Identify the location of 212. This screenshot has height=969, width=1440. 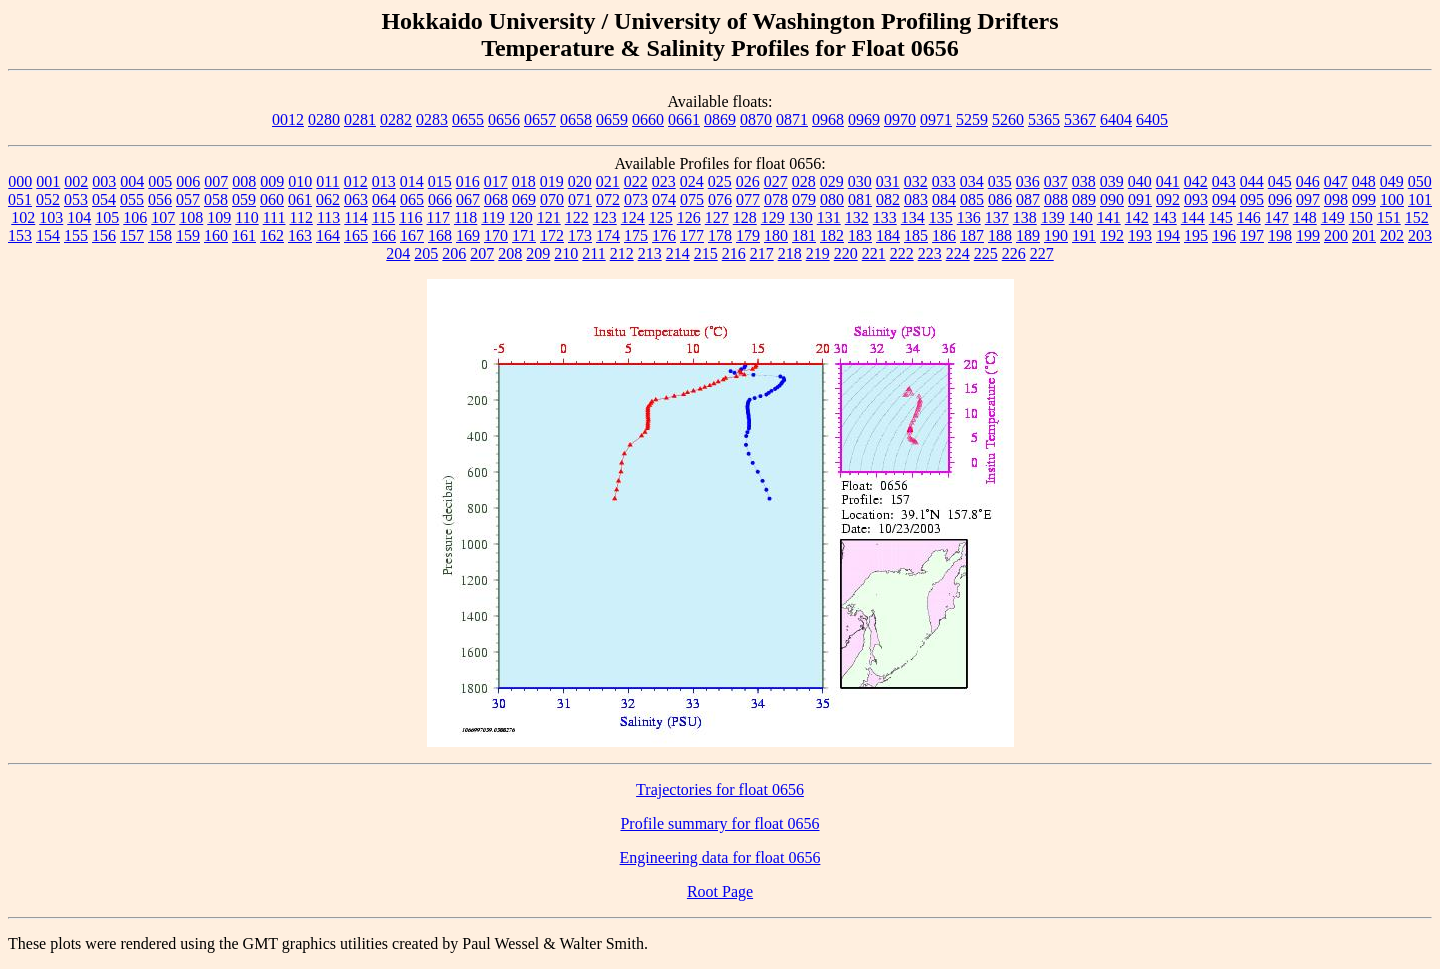
(622, 253).